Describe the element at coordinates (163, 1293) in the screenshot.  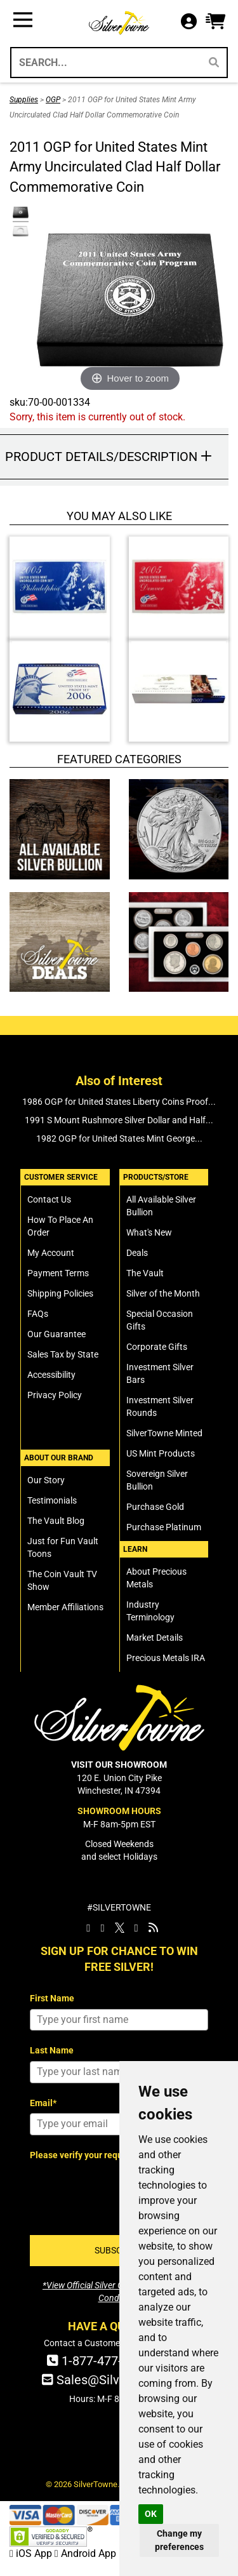
I see `Silver of the Month` at that location.